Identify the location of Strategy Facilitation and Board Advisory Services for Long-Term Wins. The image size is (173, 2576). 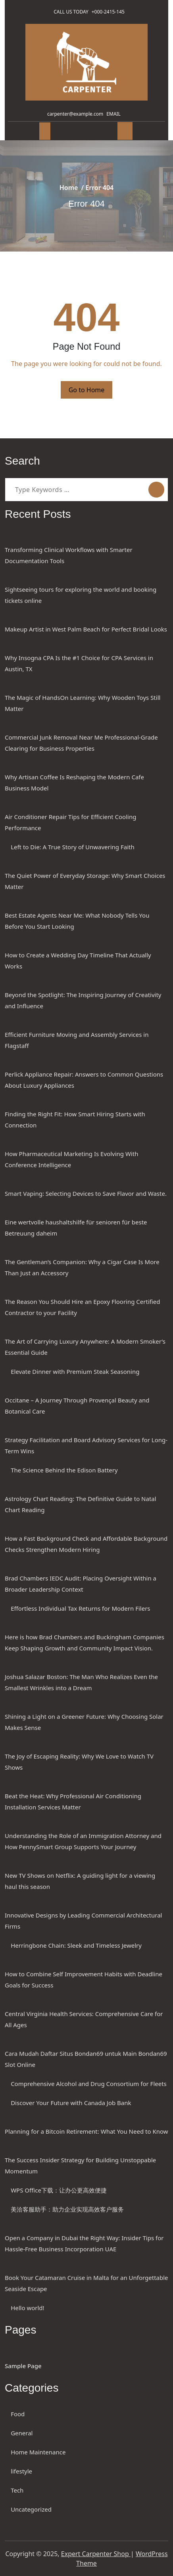
(86, 1445).